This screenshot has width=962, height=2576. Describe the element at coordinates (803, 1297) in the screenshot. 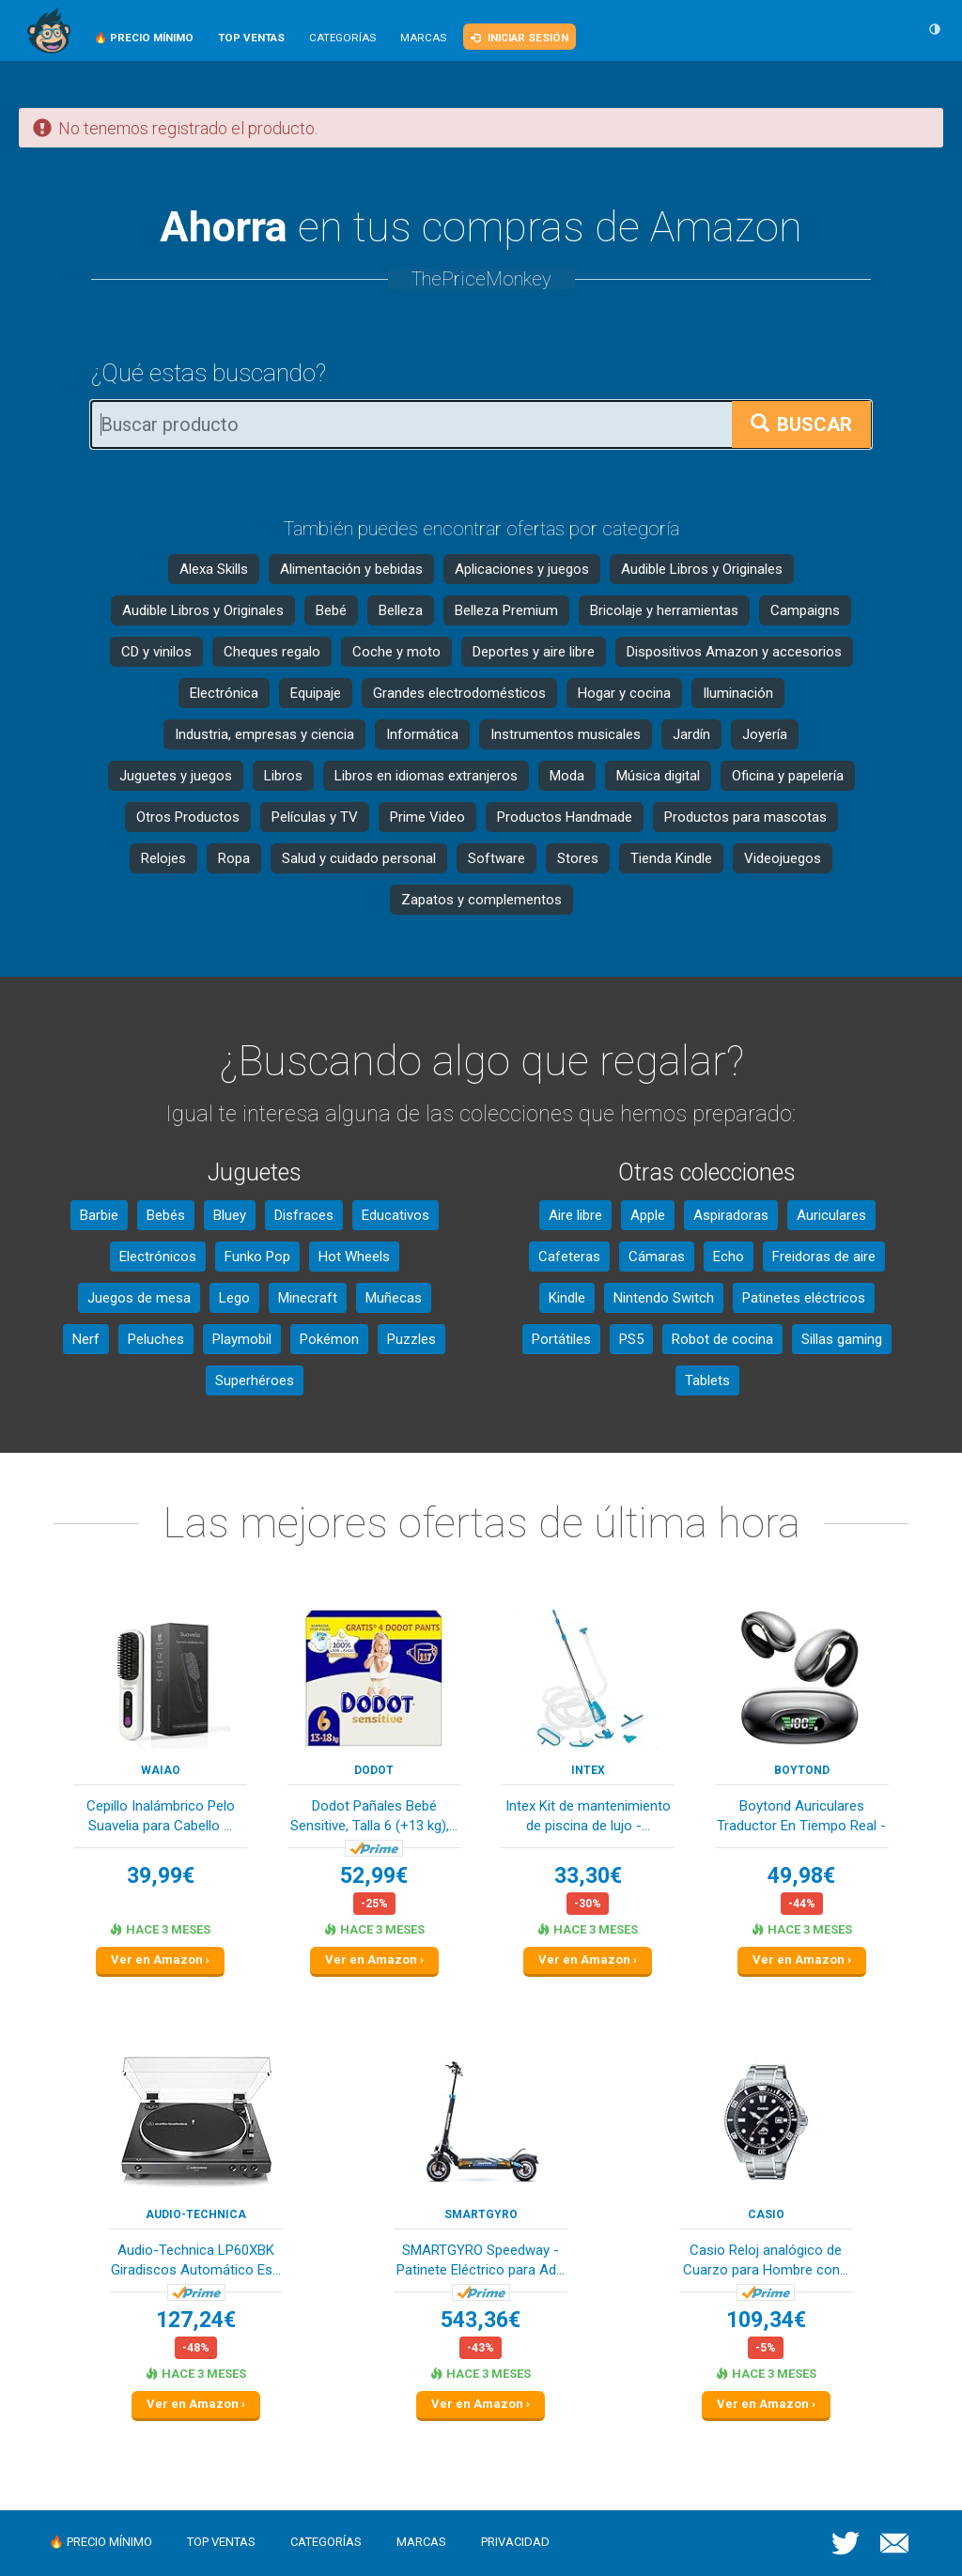

I see `Patinetes eléctricos` at that location.